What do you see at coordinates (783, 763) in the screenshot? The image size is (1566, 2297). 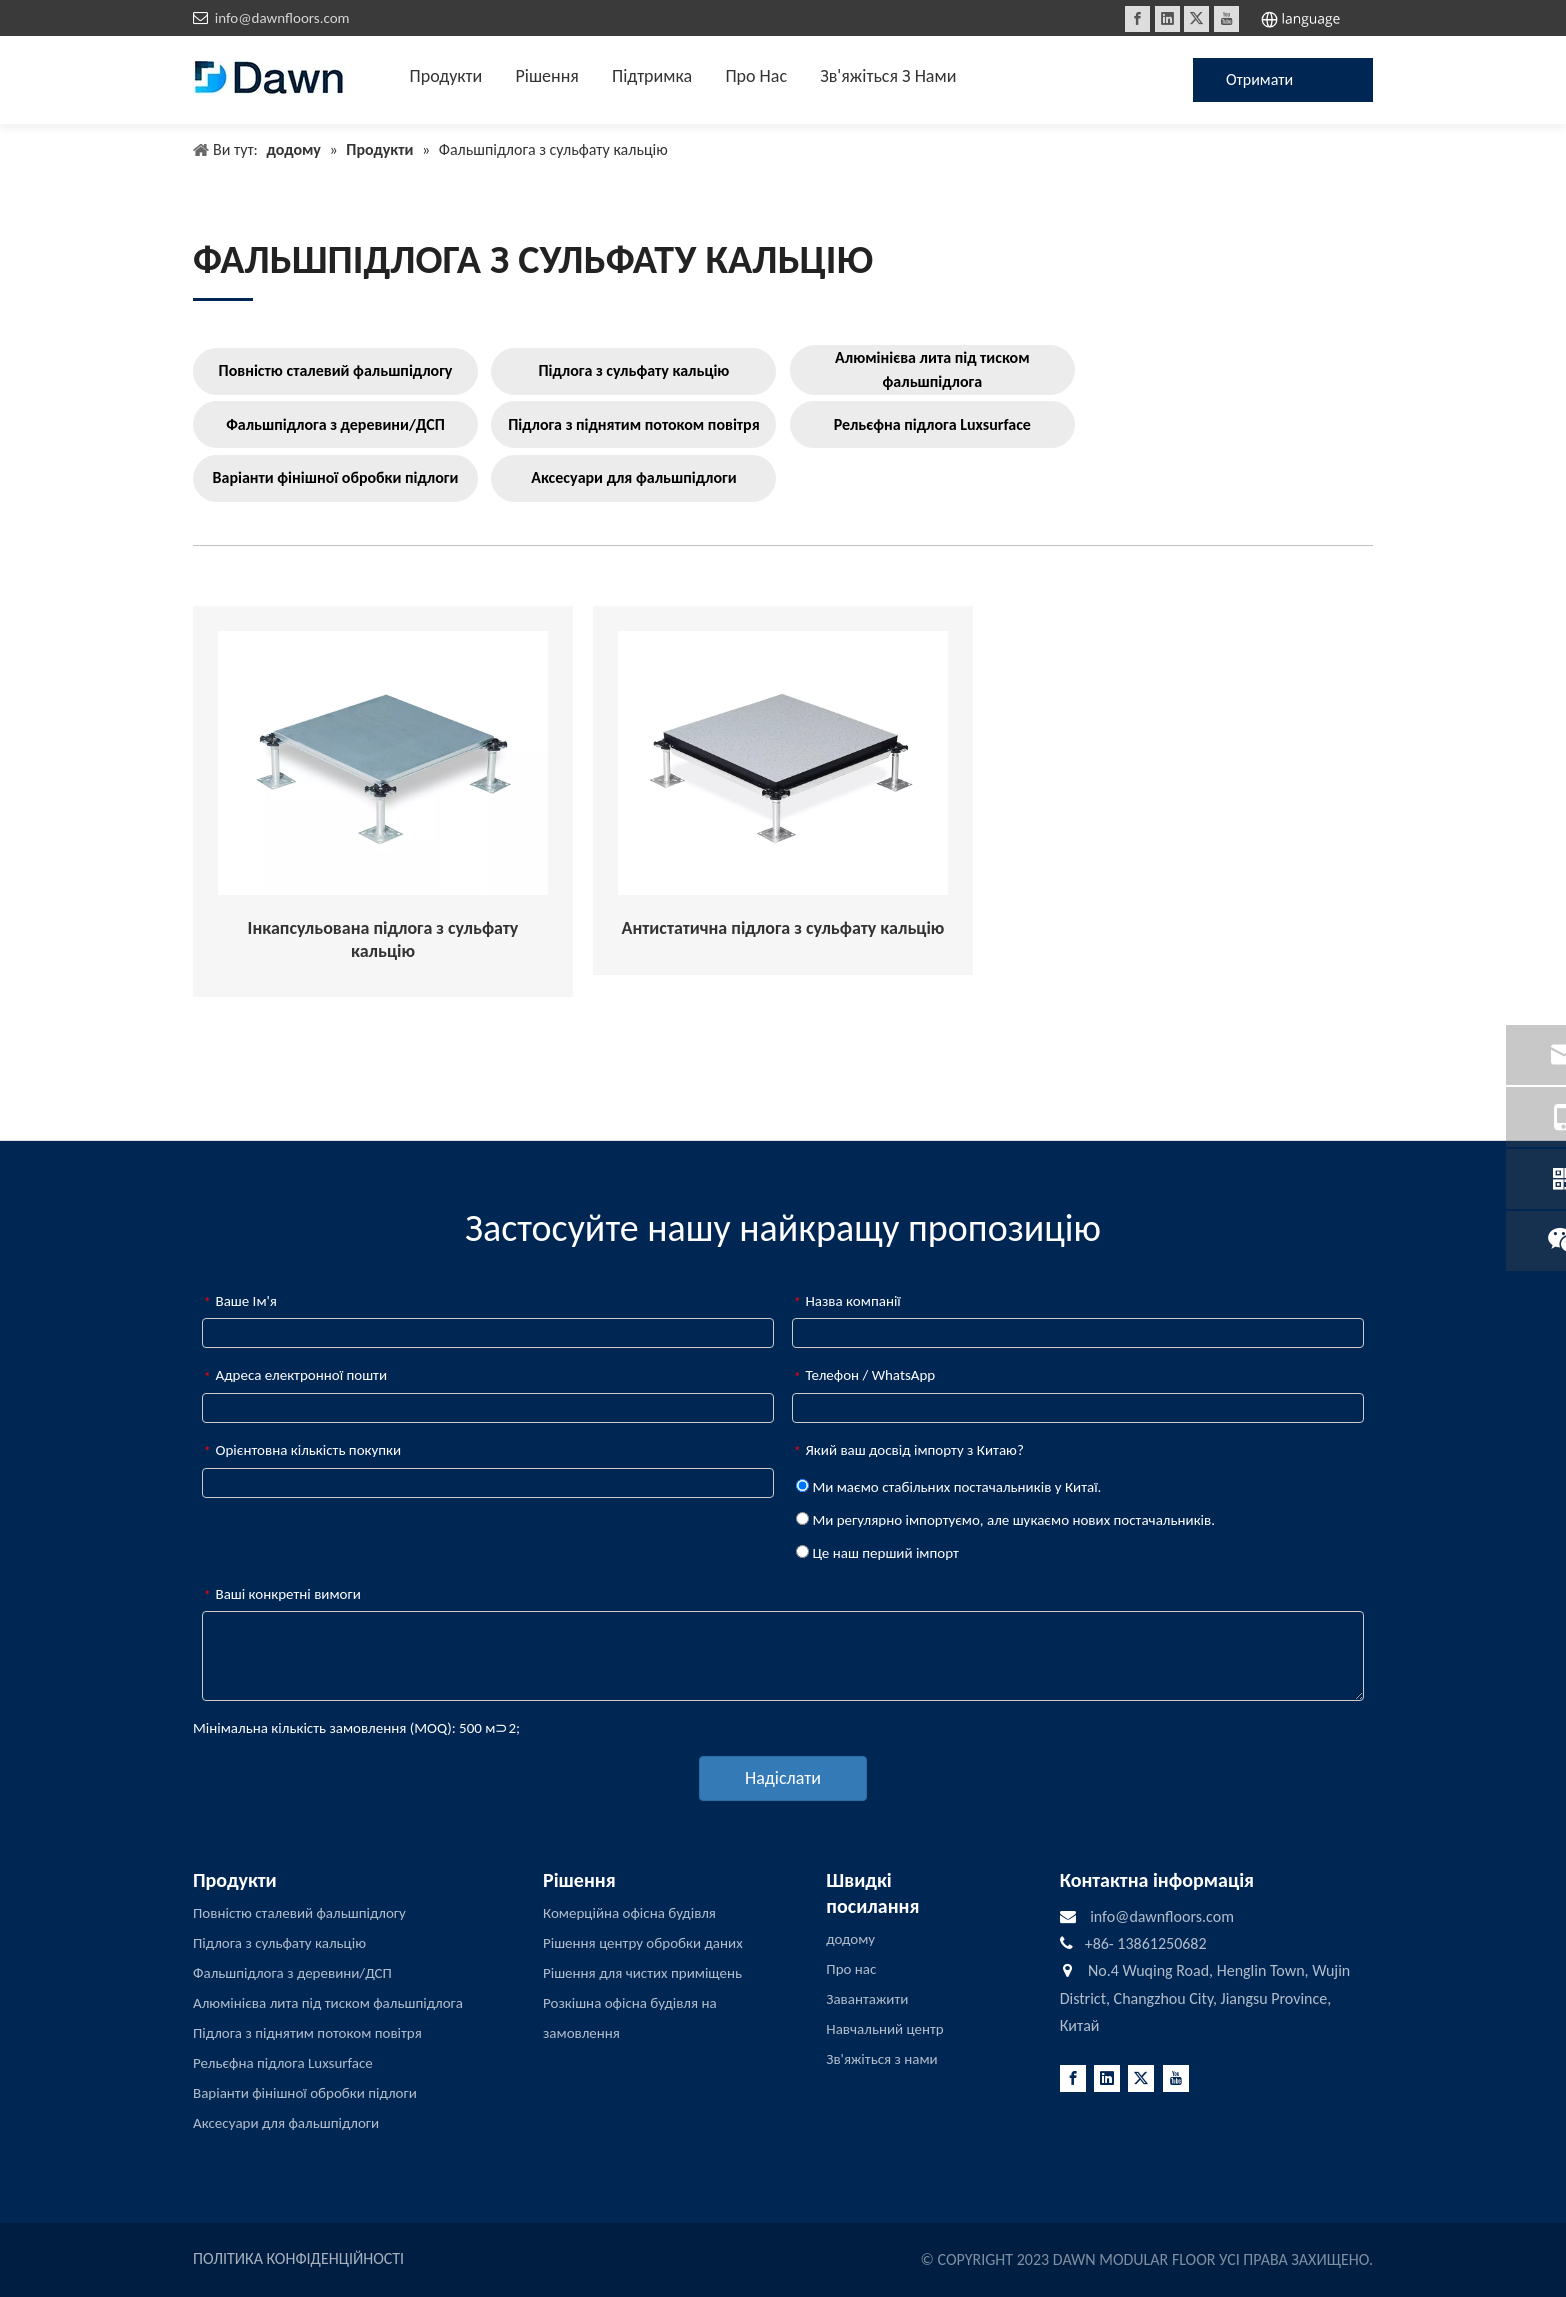 I see `[Anti-Static-Calcium-Sulphate-Raised-Access-Flooring]` at bounding box center [783, 763].